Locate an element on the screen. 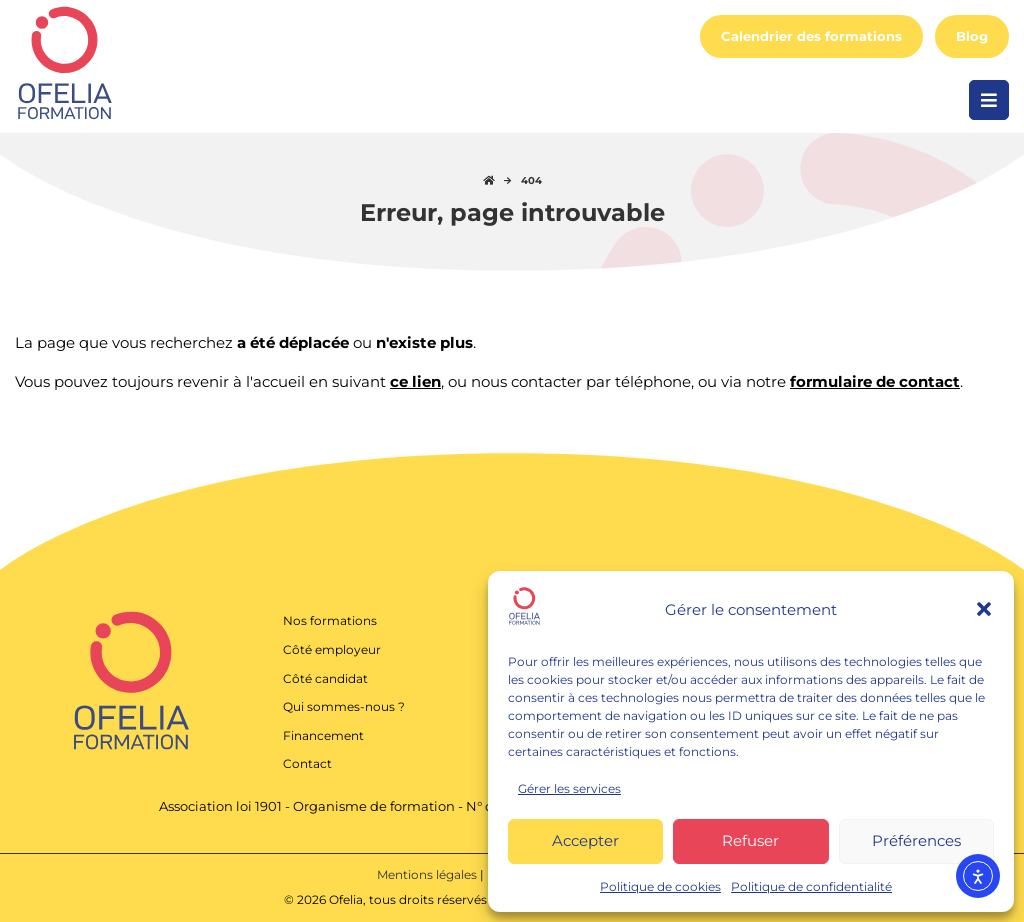  Refuser is located at coordinates (750, 840).